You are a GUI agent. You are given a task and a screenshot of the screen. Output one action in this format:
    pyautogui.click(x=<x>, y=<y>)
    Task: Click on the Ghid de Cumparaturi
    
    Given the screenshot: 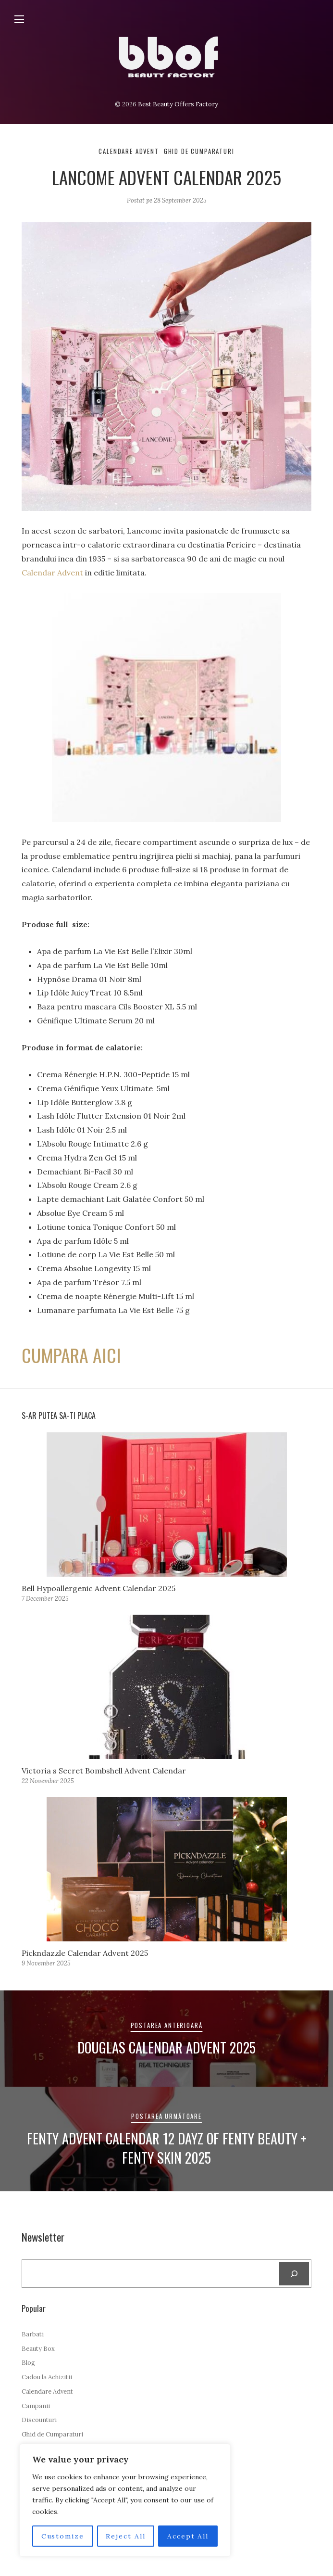 What is the action you would take?
    pyautogui.click(x=199, y=151)
    